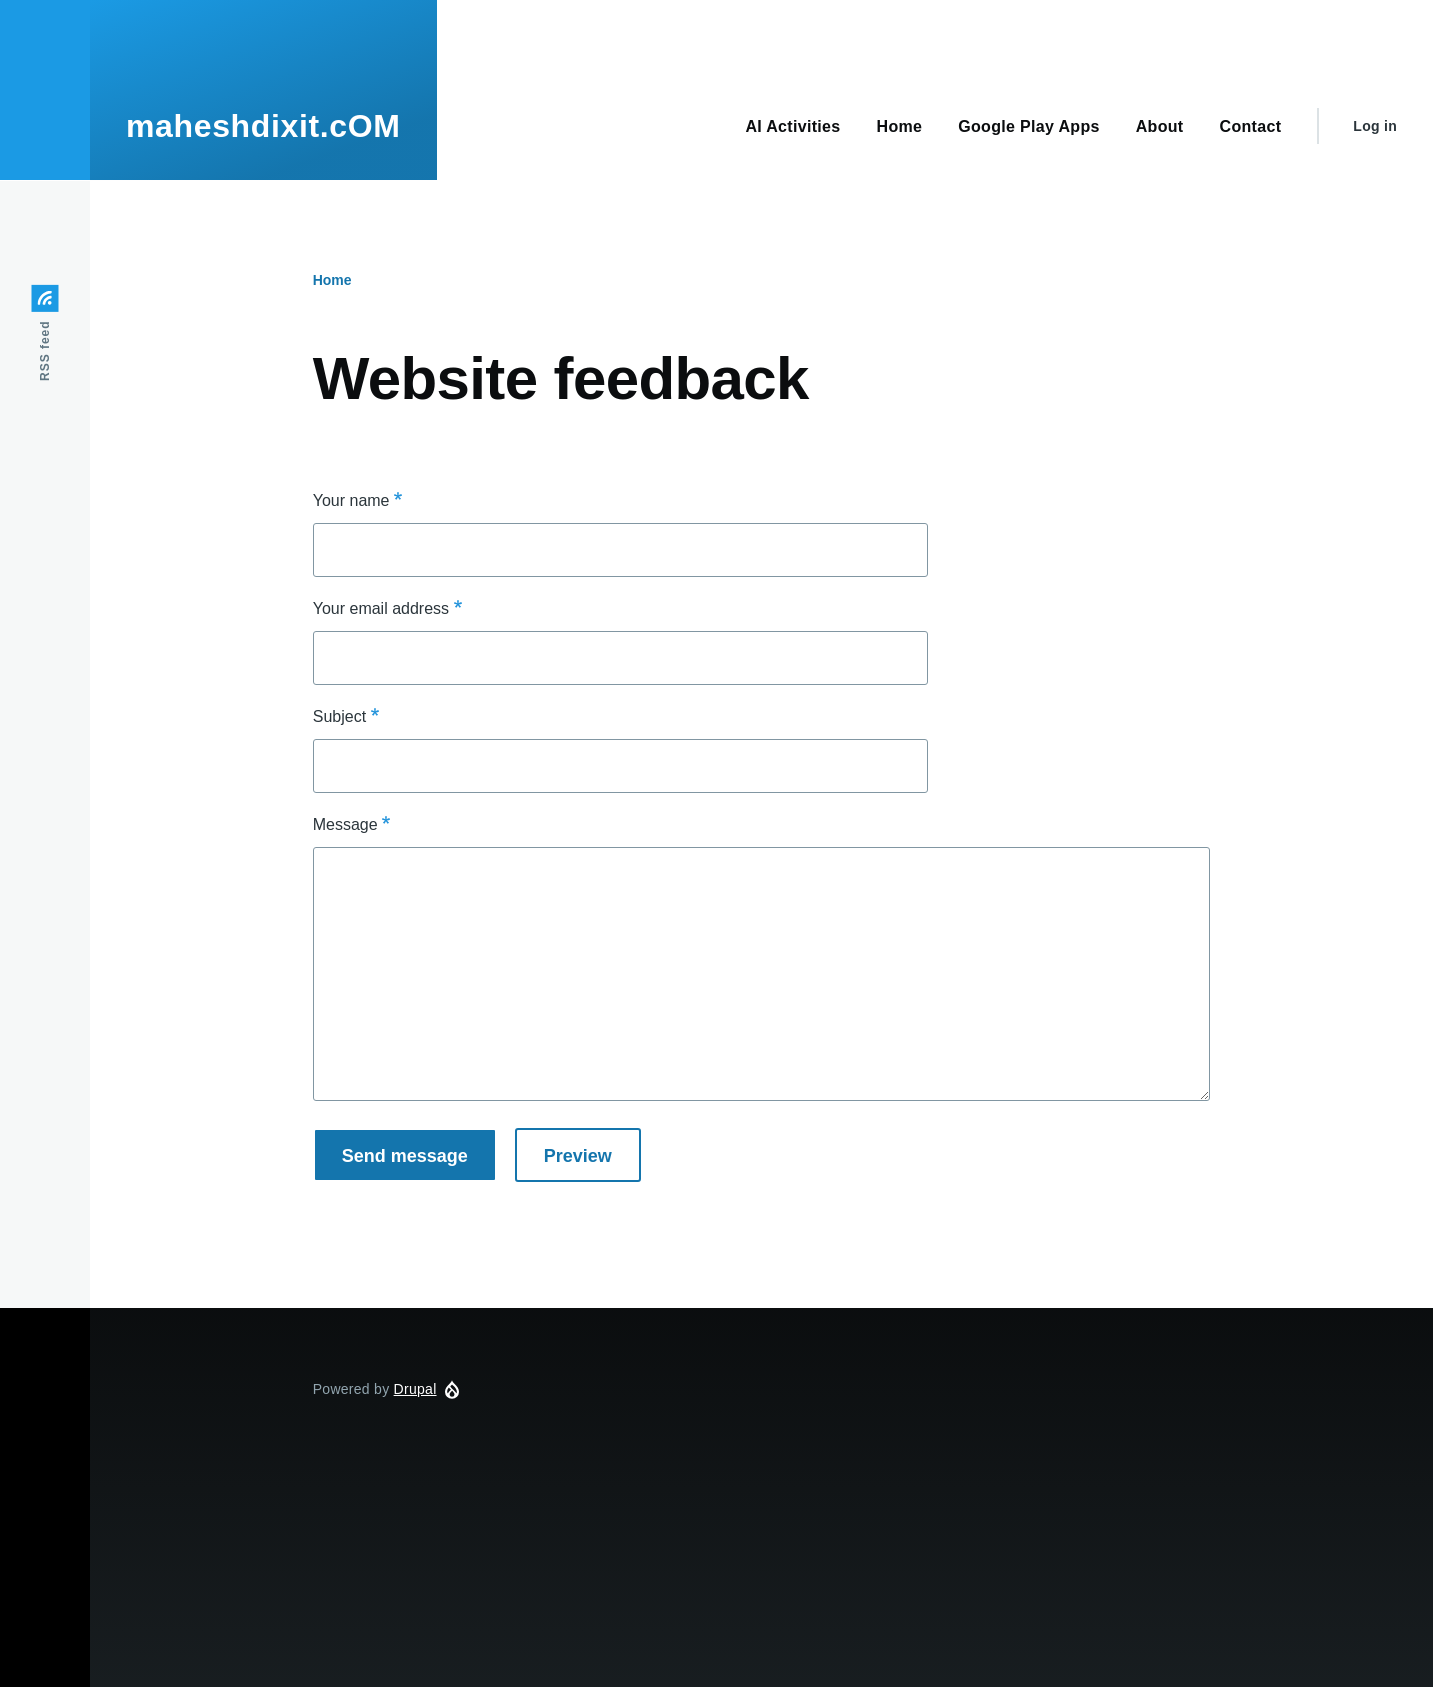 The width and height of the screenshot is (1433, 1687). I want to click on Your email address, so click(381, 608).